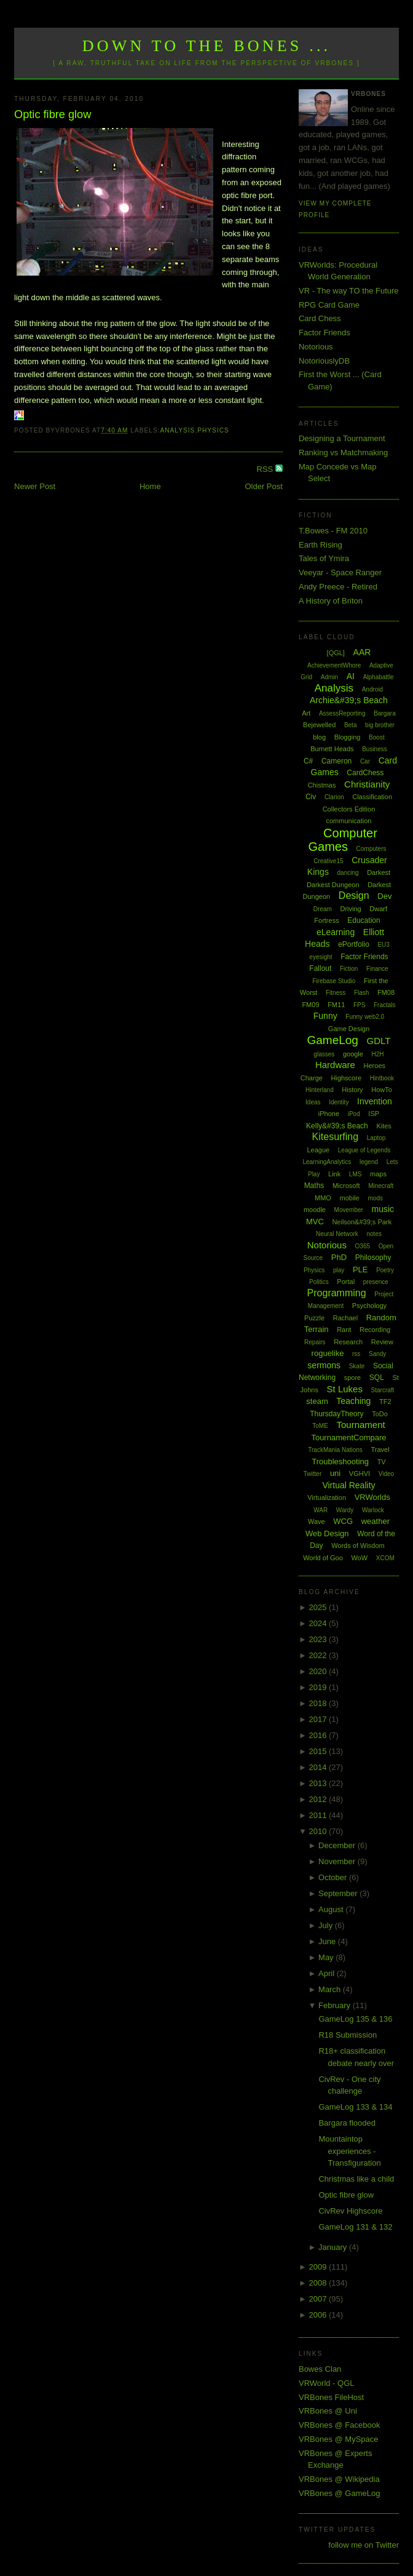 This screenshot has width=413, height=2576. Describe the element at coordinates (373, 1257) in the screenshot. I see `Philosophy` at that location.